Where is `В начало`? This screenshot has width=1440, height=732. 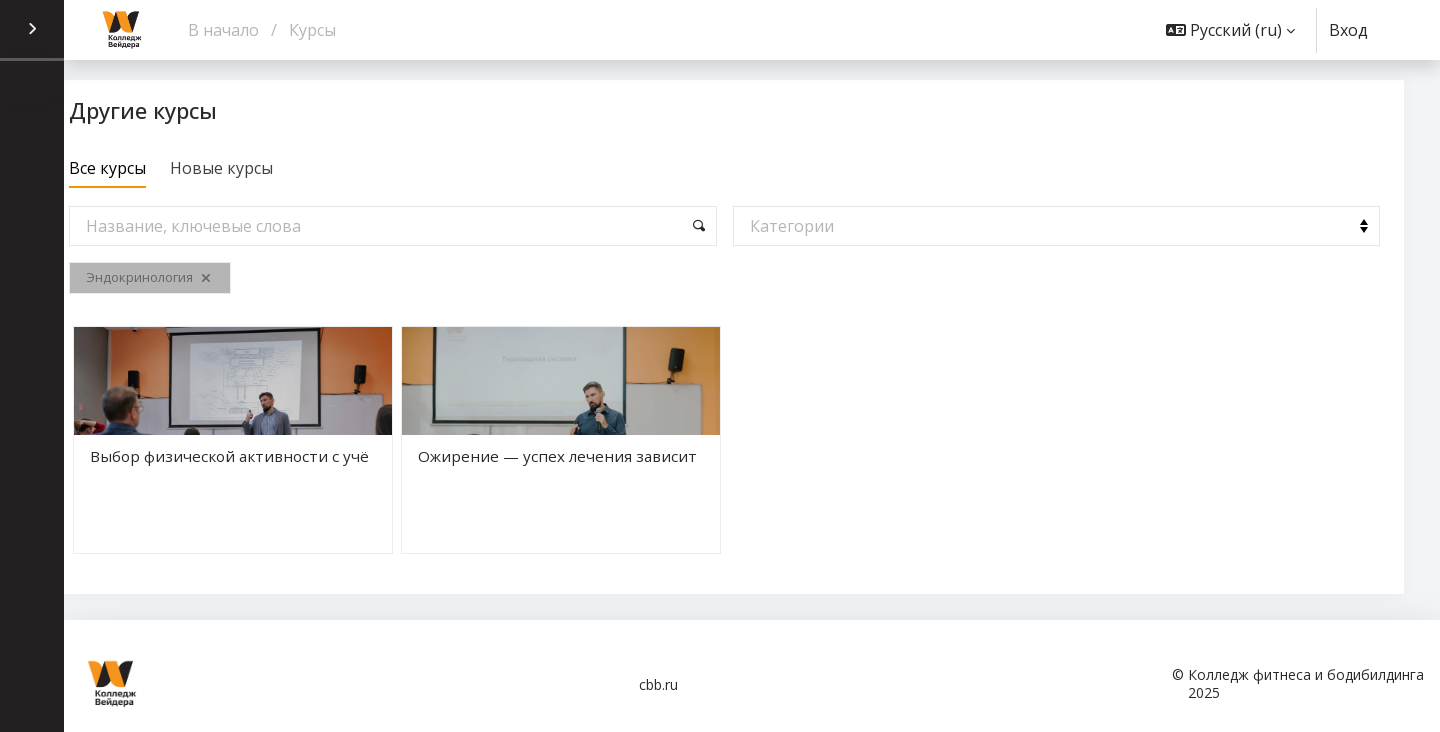 В начало is located at coordinates (223, 30).